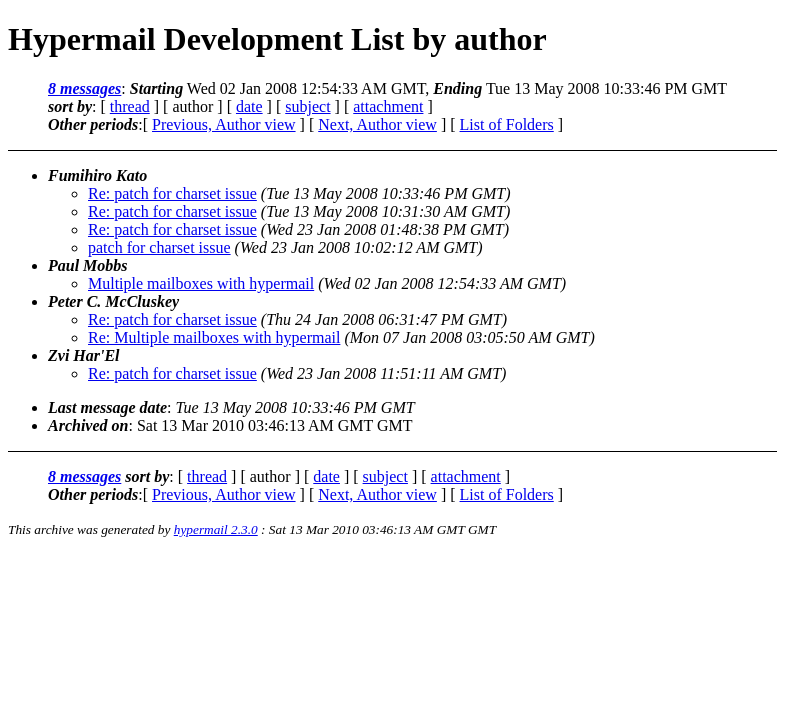  Describe the element at coordinates (249, 106) in the screenshot. I see `date` at that location.